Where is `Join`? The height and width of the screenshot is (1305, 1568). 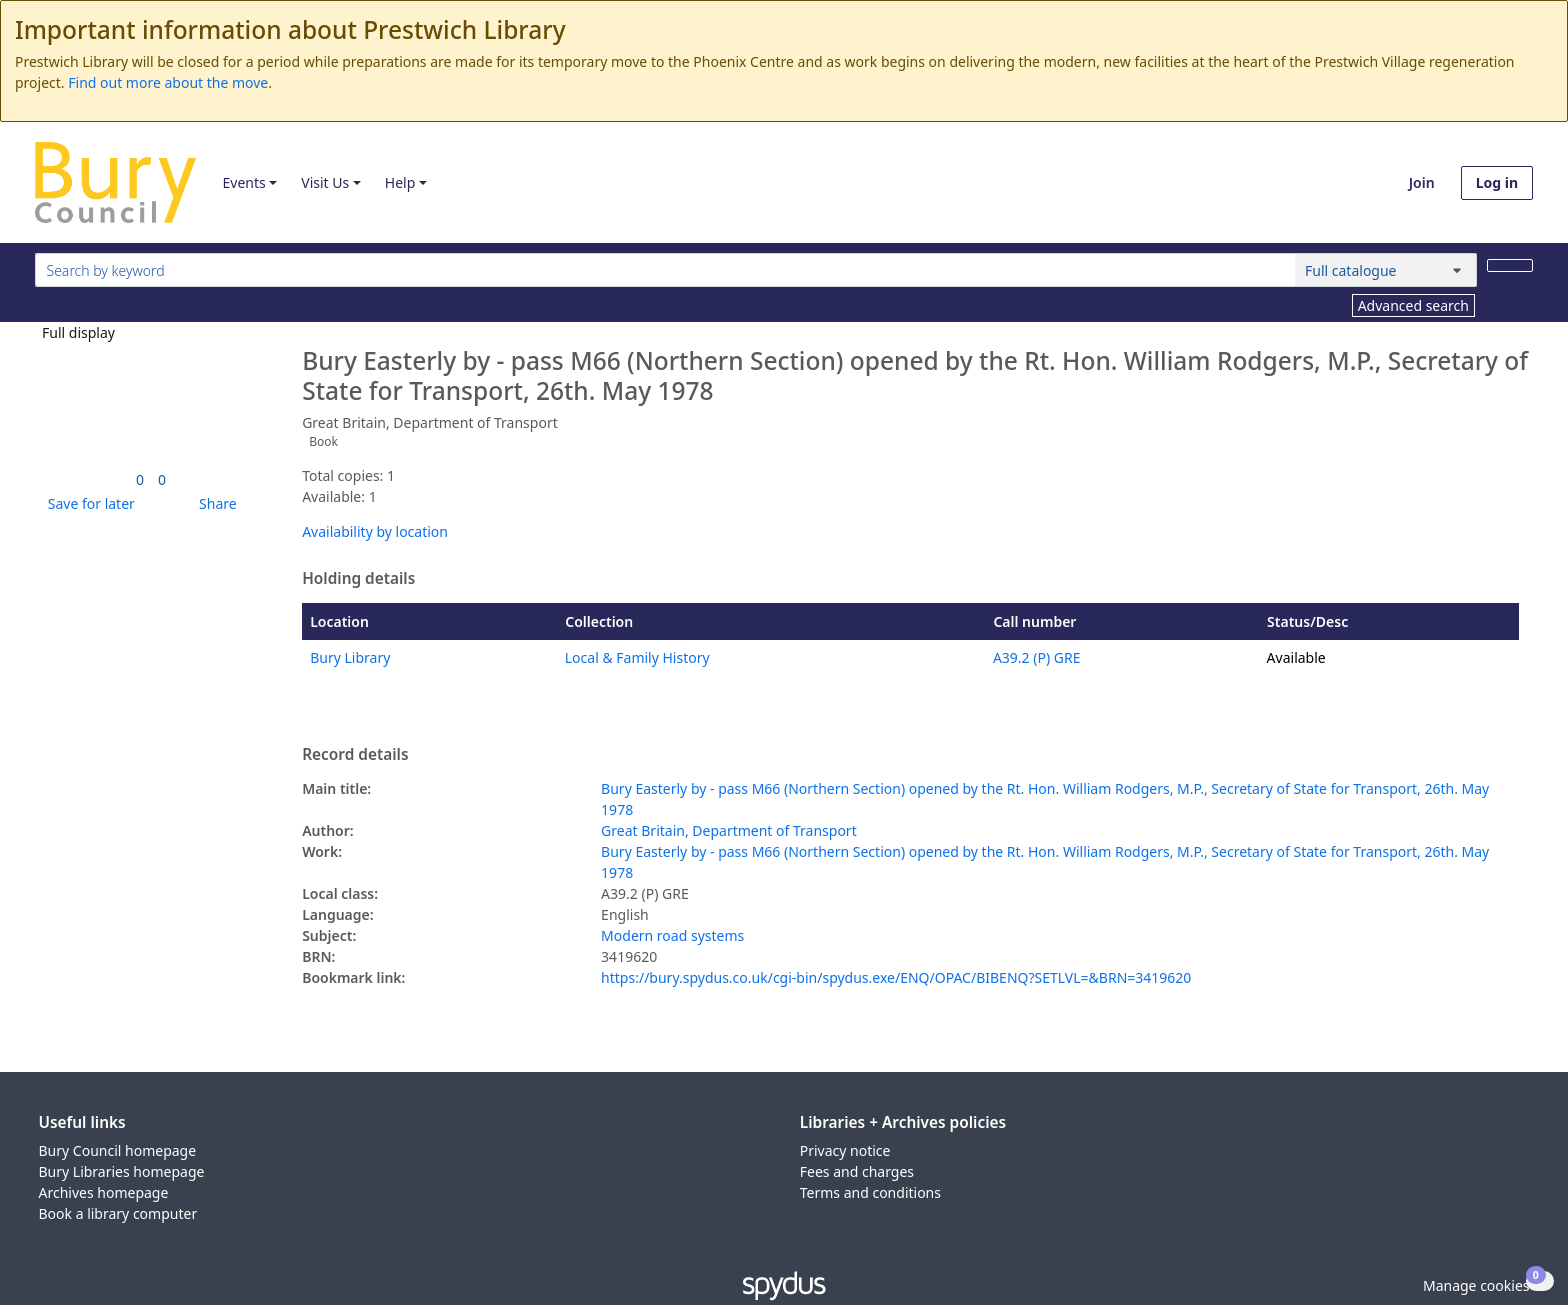 Join is located at coordinates (1422, 182).